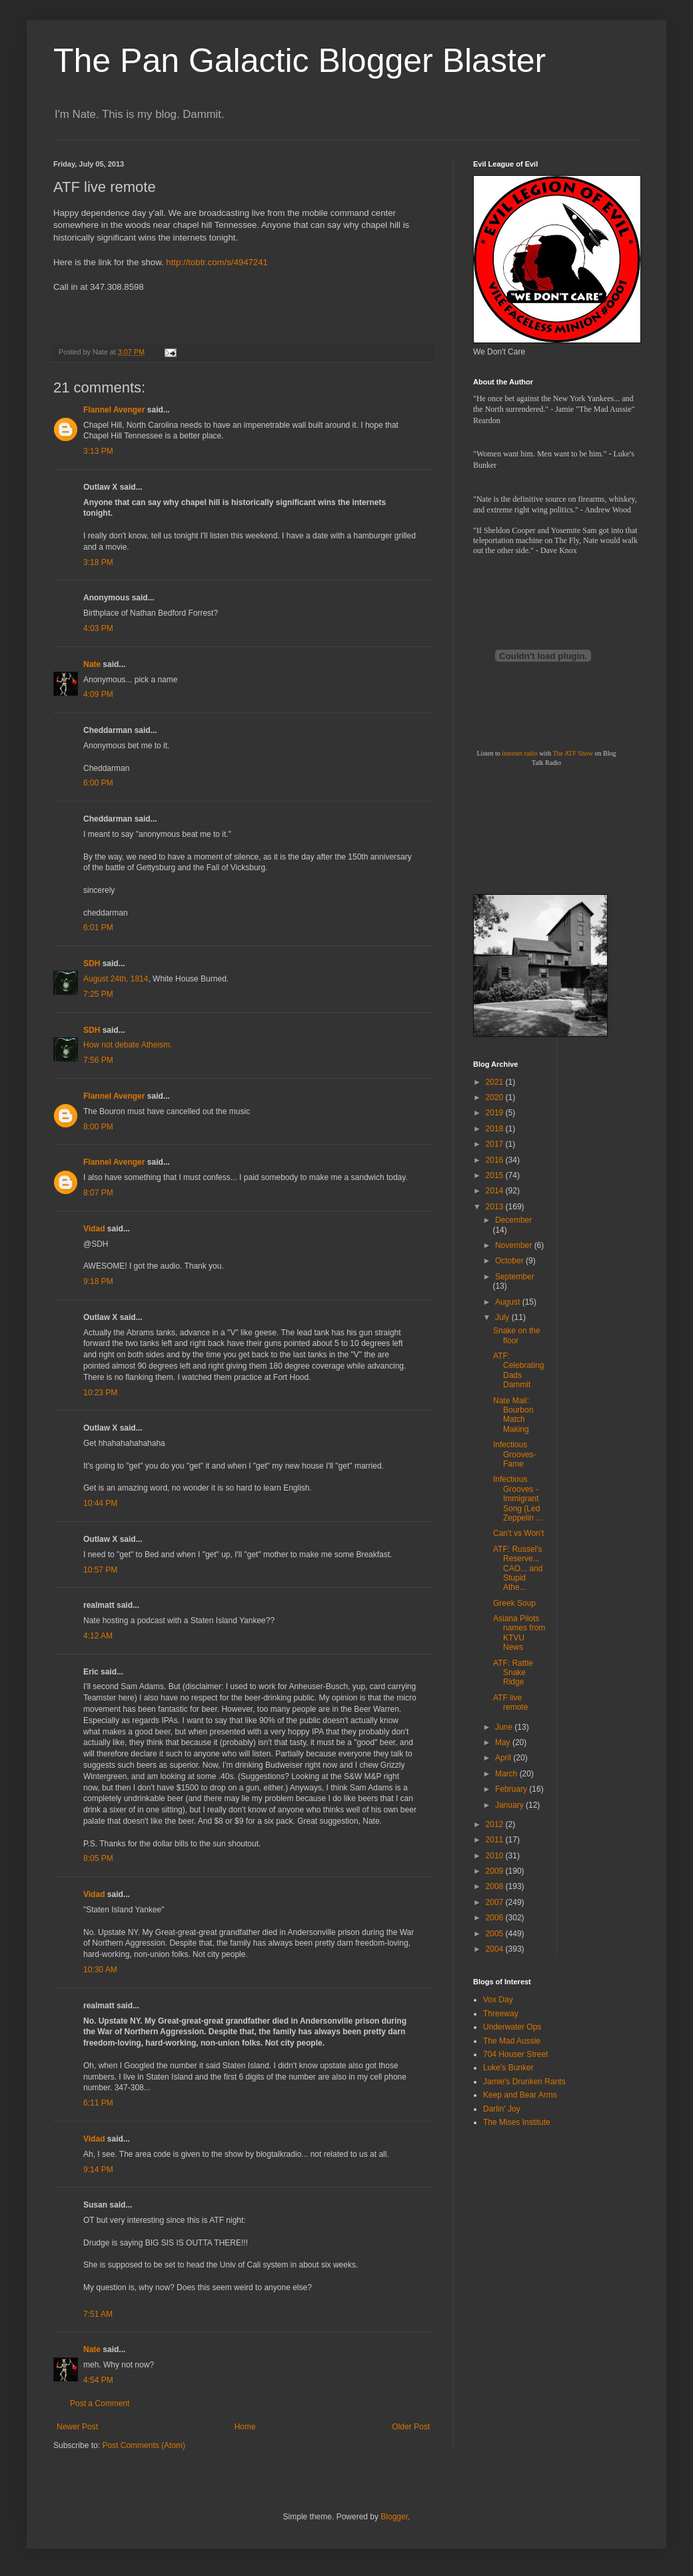  I want to click on ATF live remote, so click(510, 1702).